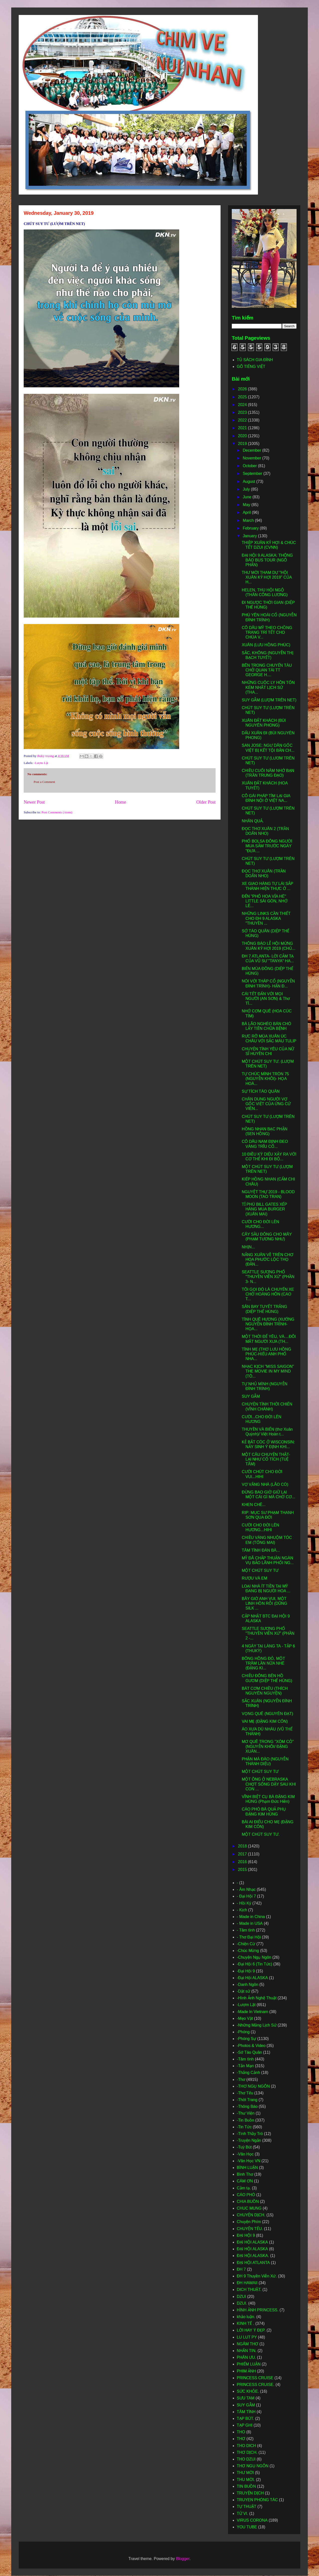  What do you see at coordinates (241, 2079) in the screenshot?
I see `-Thơ` at bounding box center [241, 2079].